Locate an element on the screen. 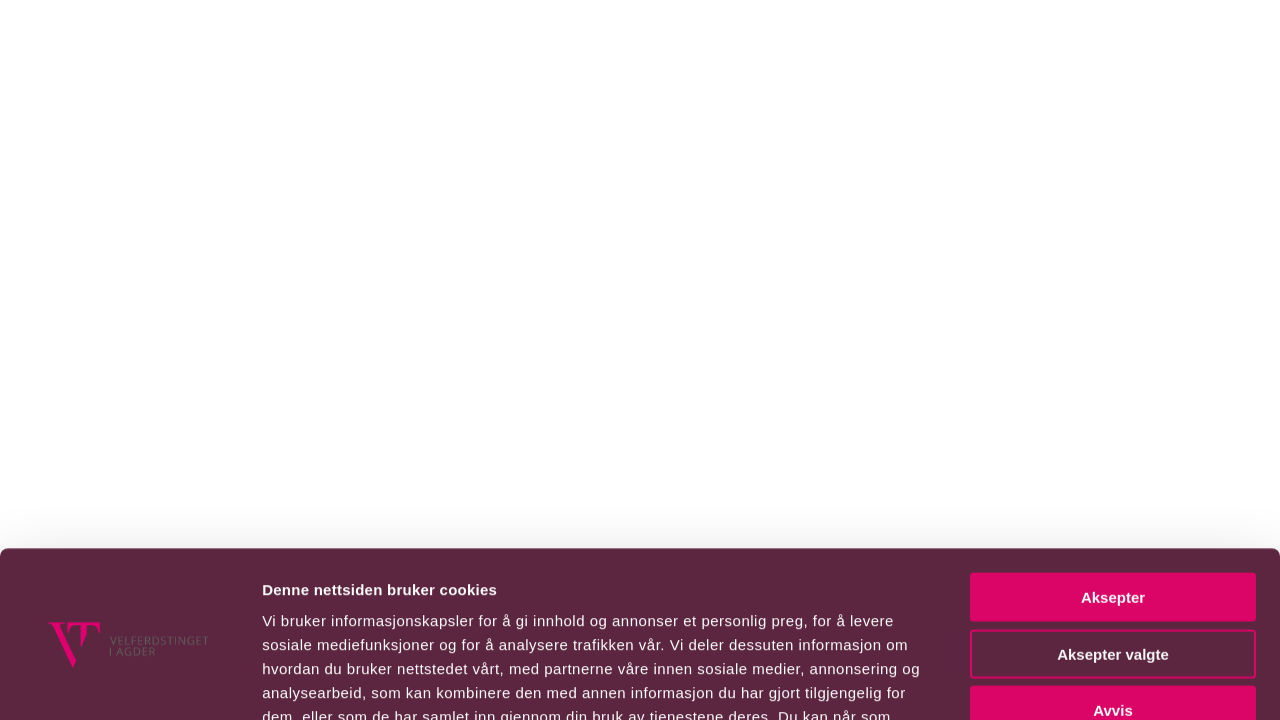 The image size is (1280, 720). [Usercentrics Cookiebot - opens in a new window] is located at coordinates (129, 665).